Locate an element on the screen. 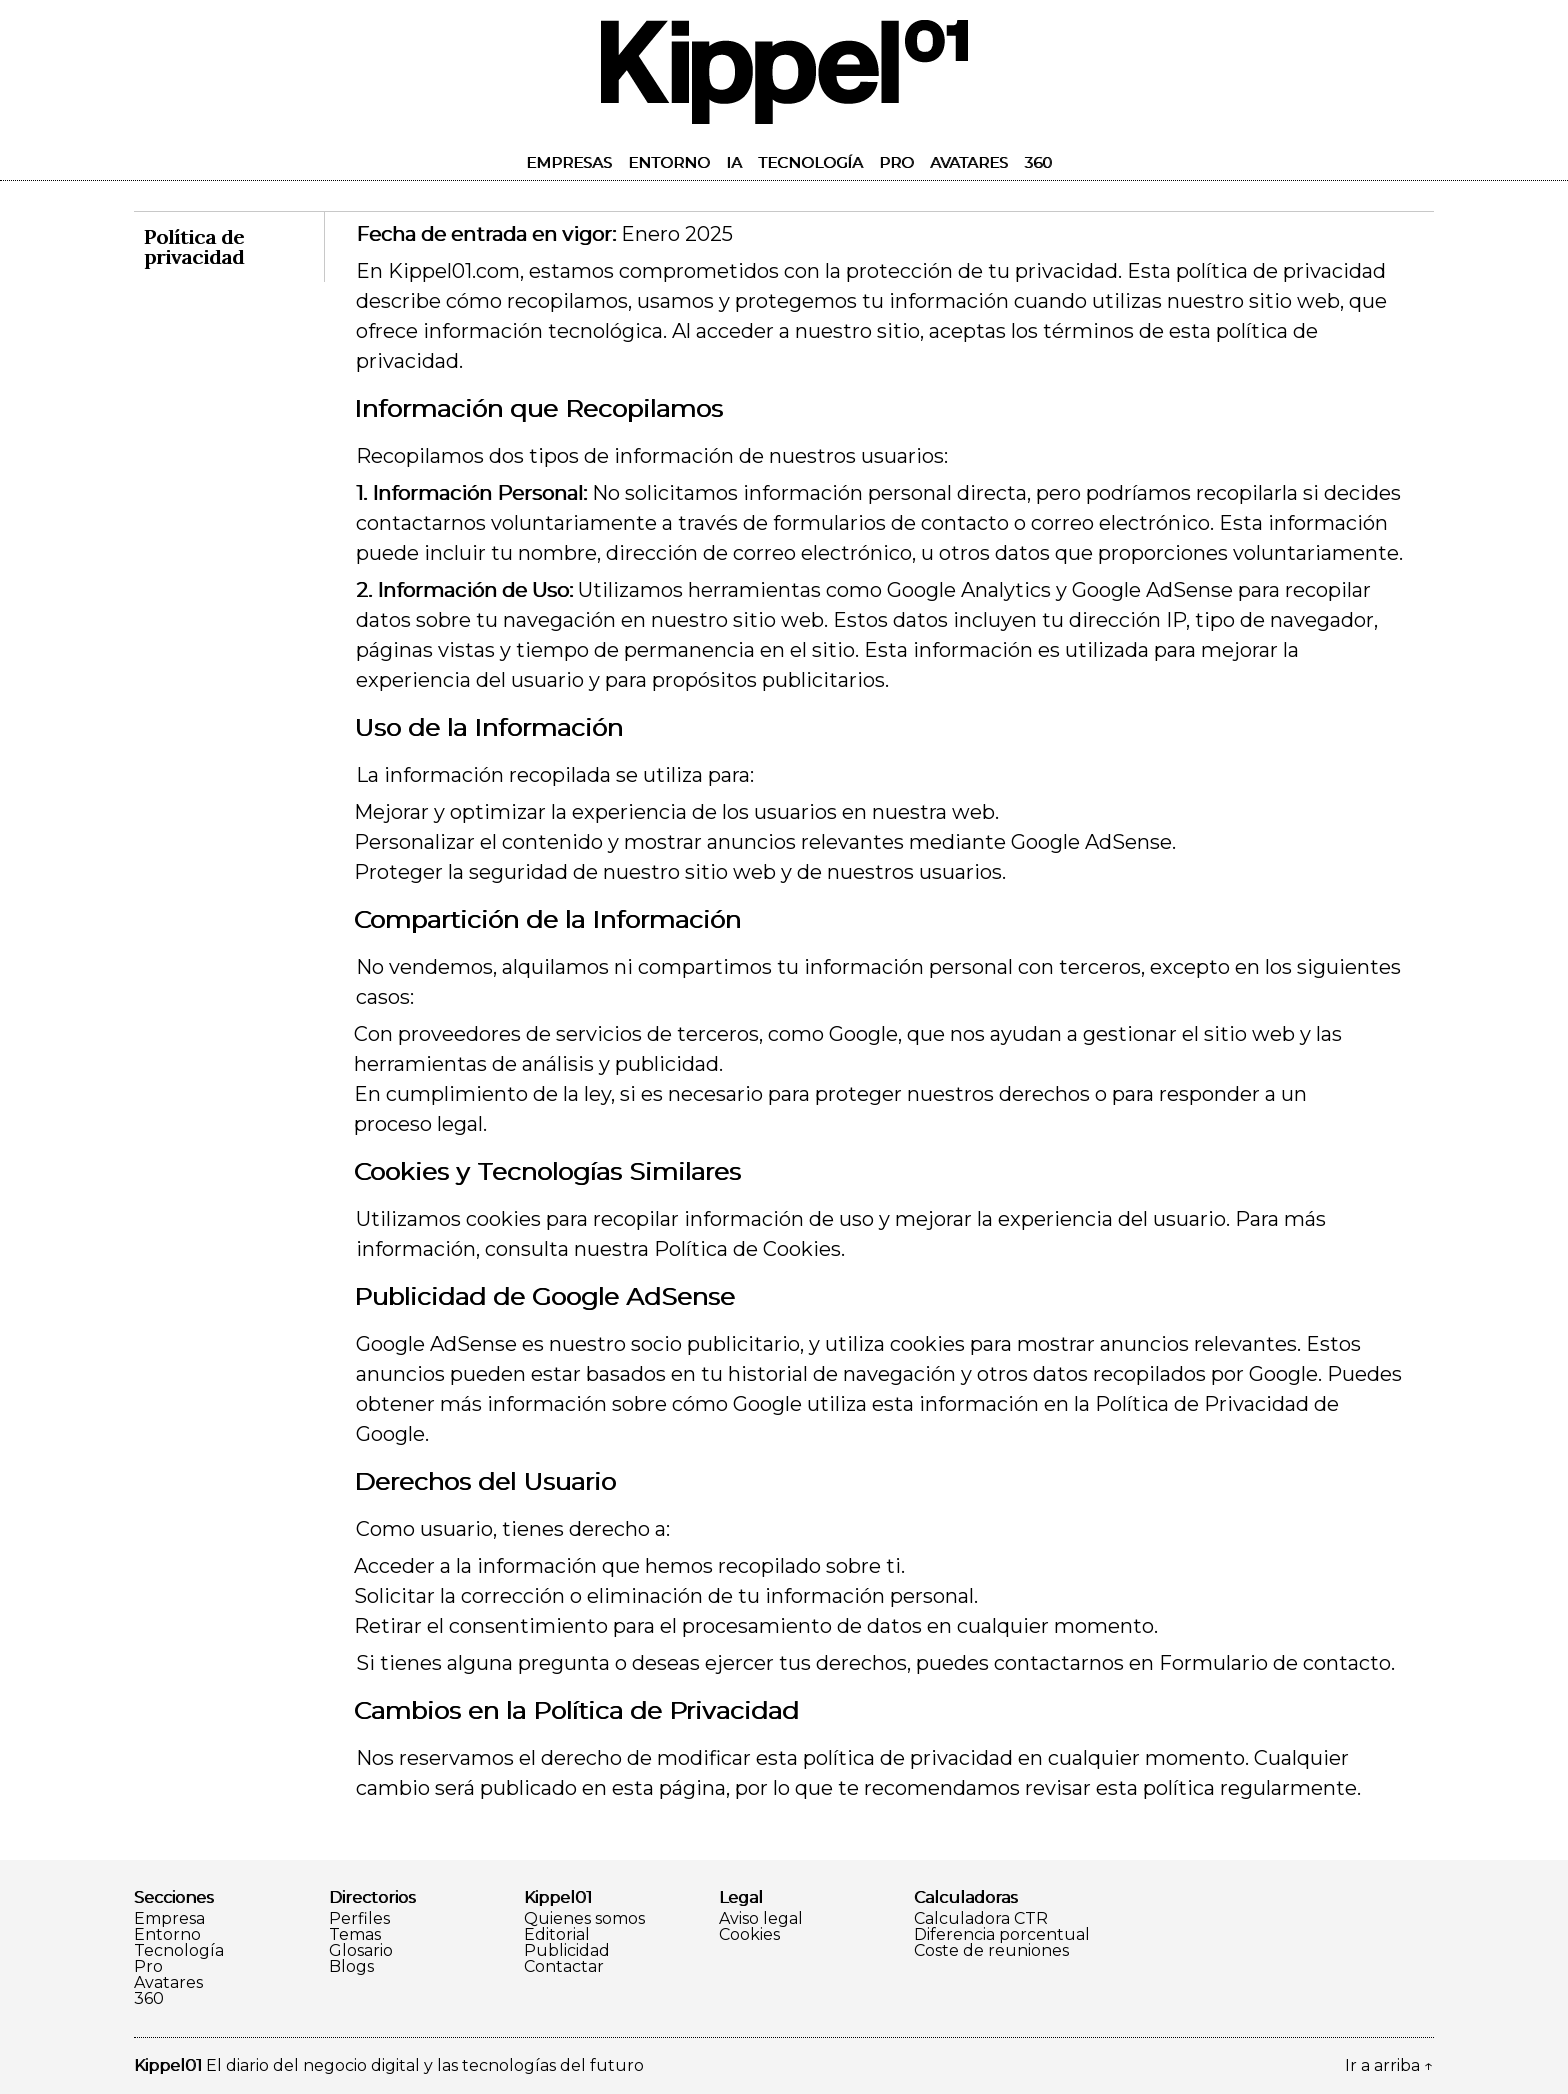 This screenshot has width=1568, height=2094. Tecnología is located at coordinates (810, 162).